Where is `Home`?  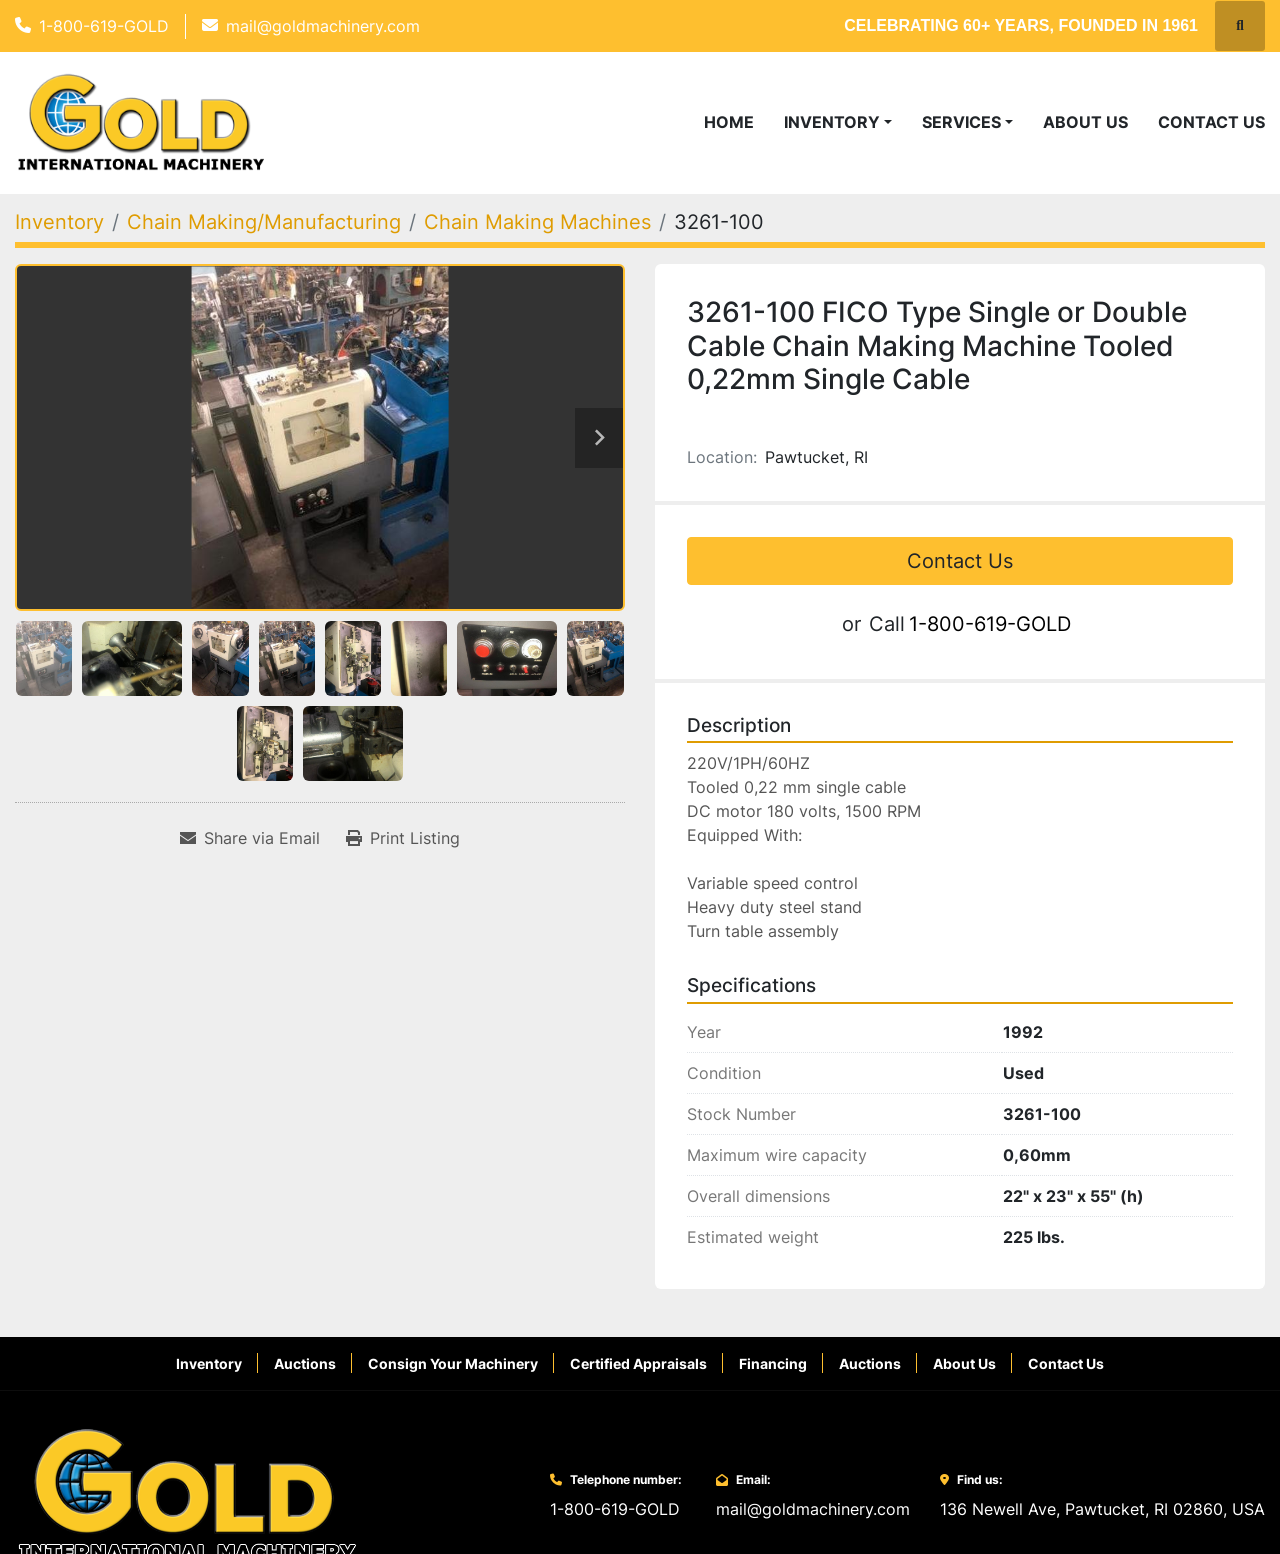 Home is located at coordinates (729, 122).